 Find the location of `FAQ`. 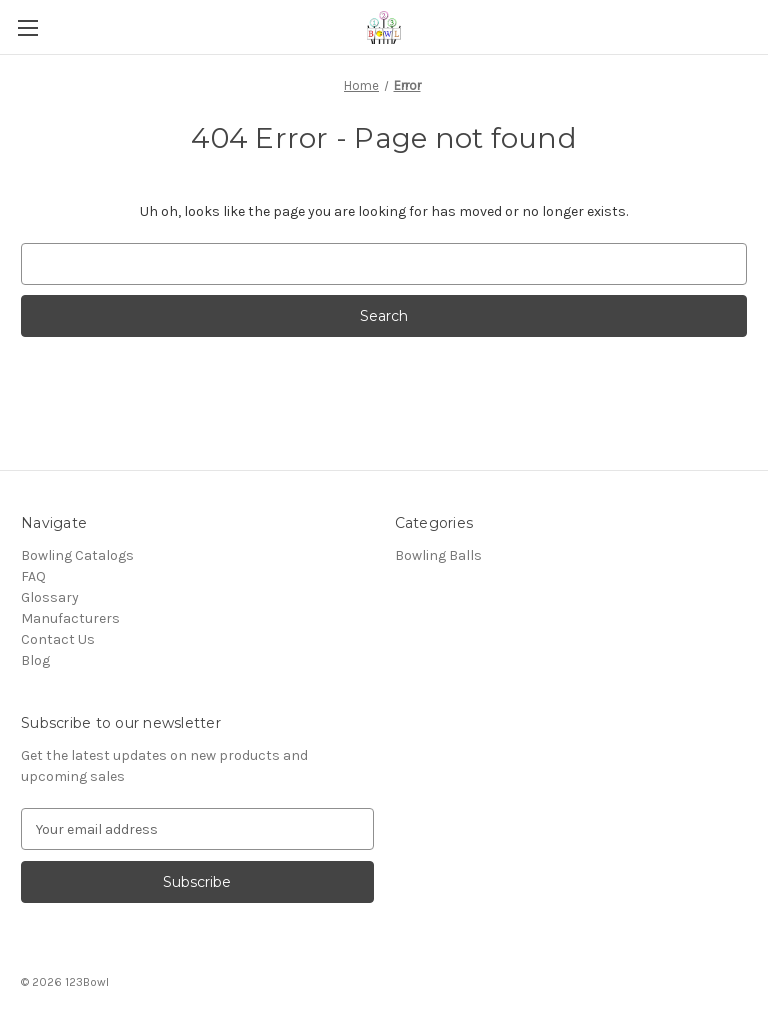

FAQ is located at coordinates (33, 576).